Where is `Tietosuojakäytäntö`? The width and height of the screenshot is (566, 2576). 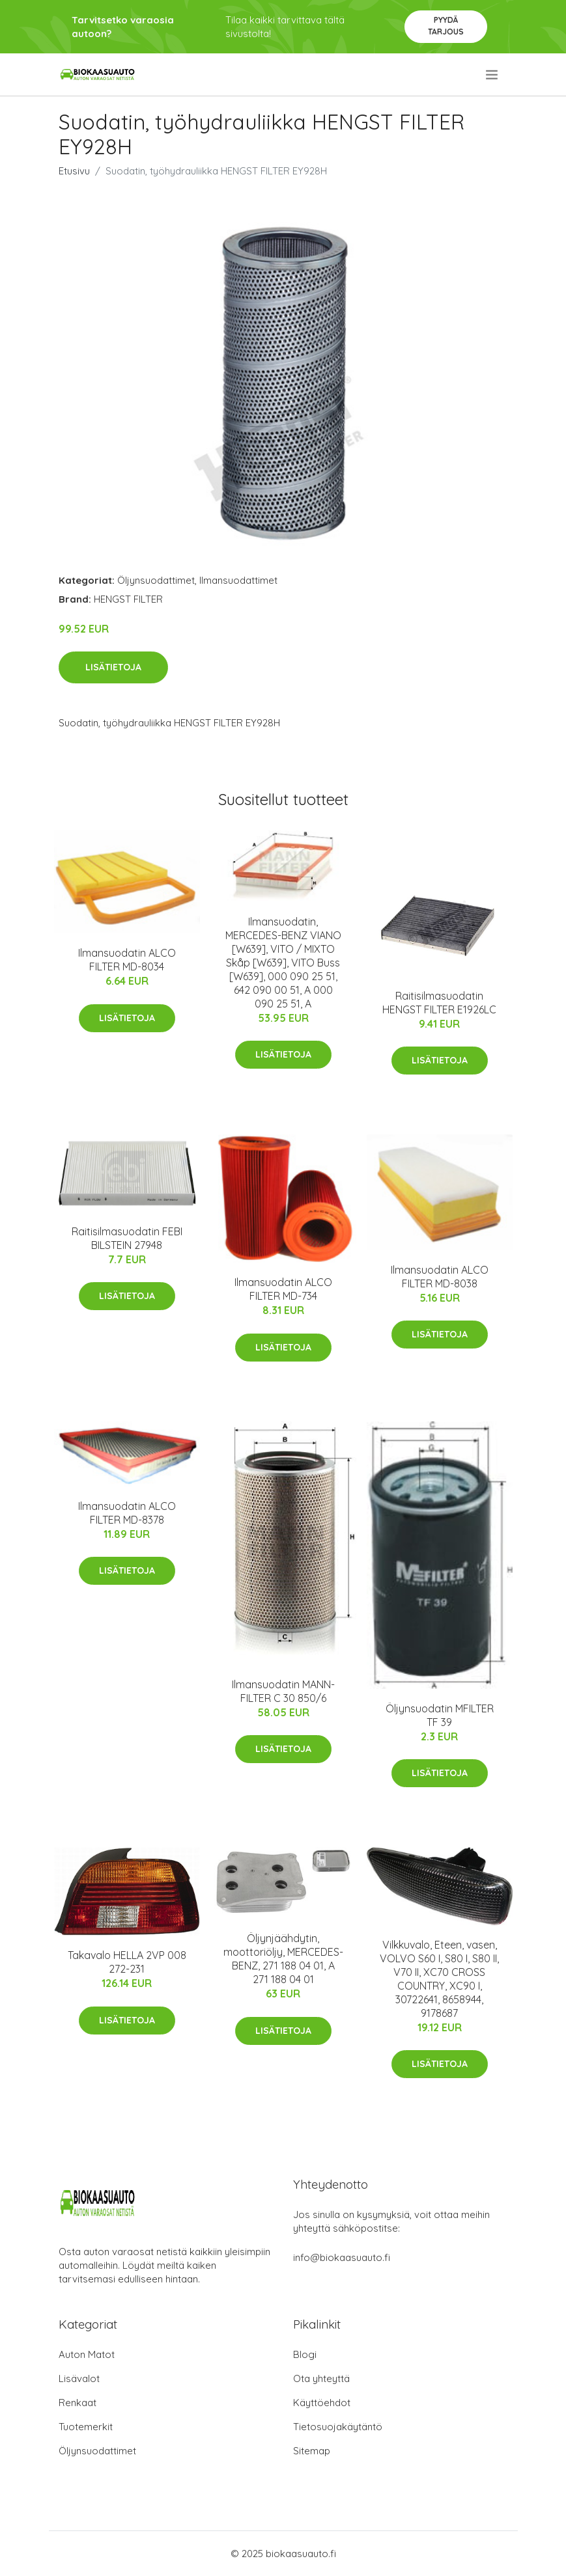 Tietosuojakäytäntö is located at coordinates (337, 2426).